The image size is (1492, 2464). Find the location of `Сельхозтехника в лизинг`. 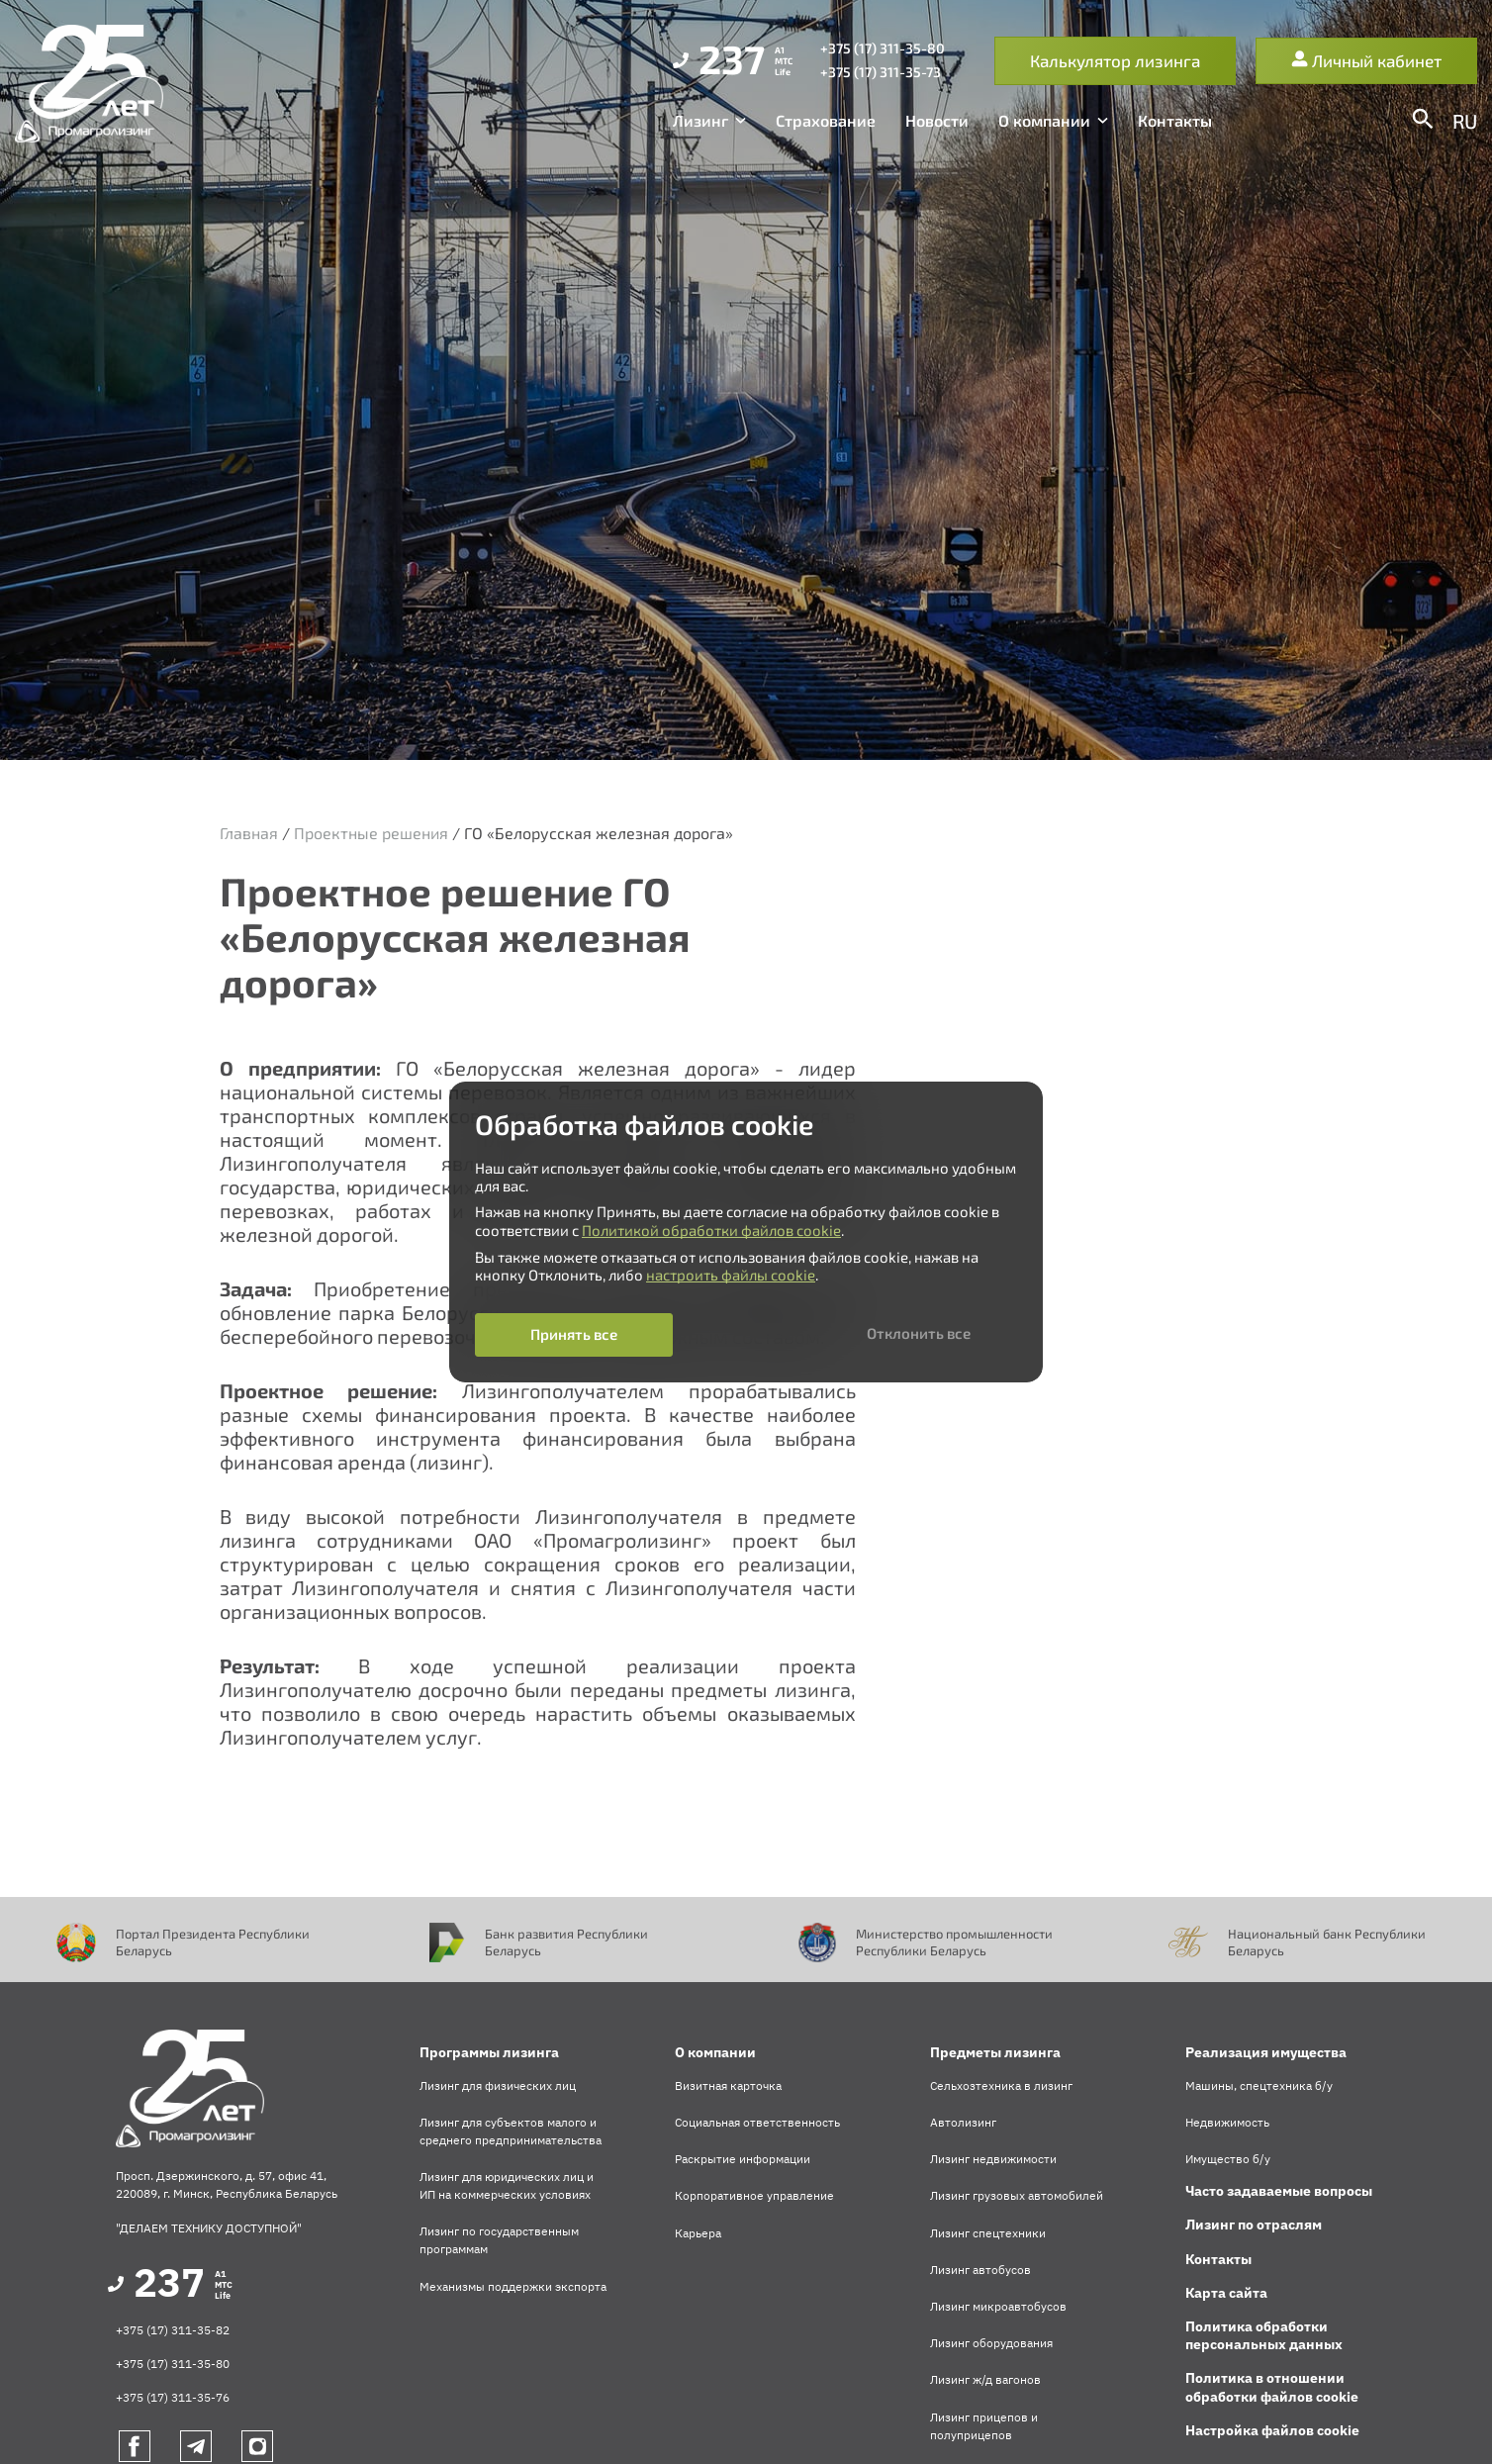

Сельхозтехника в лизинг is located at coordinates (1001, 2085).